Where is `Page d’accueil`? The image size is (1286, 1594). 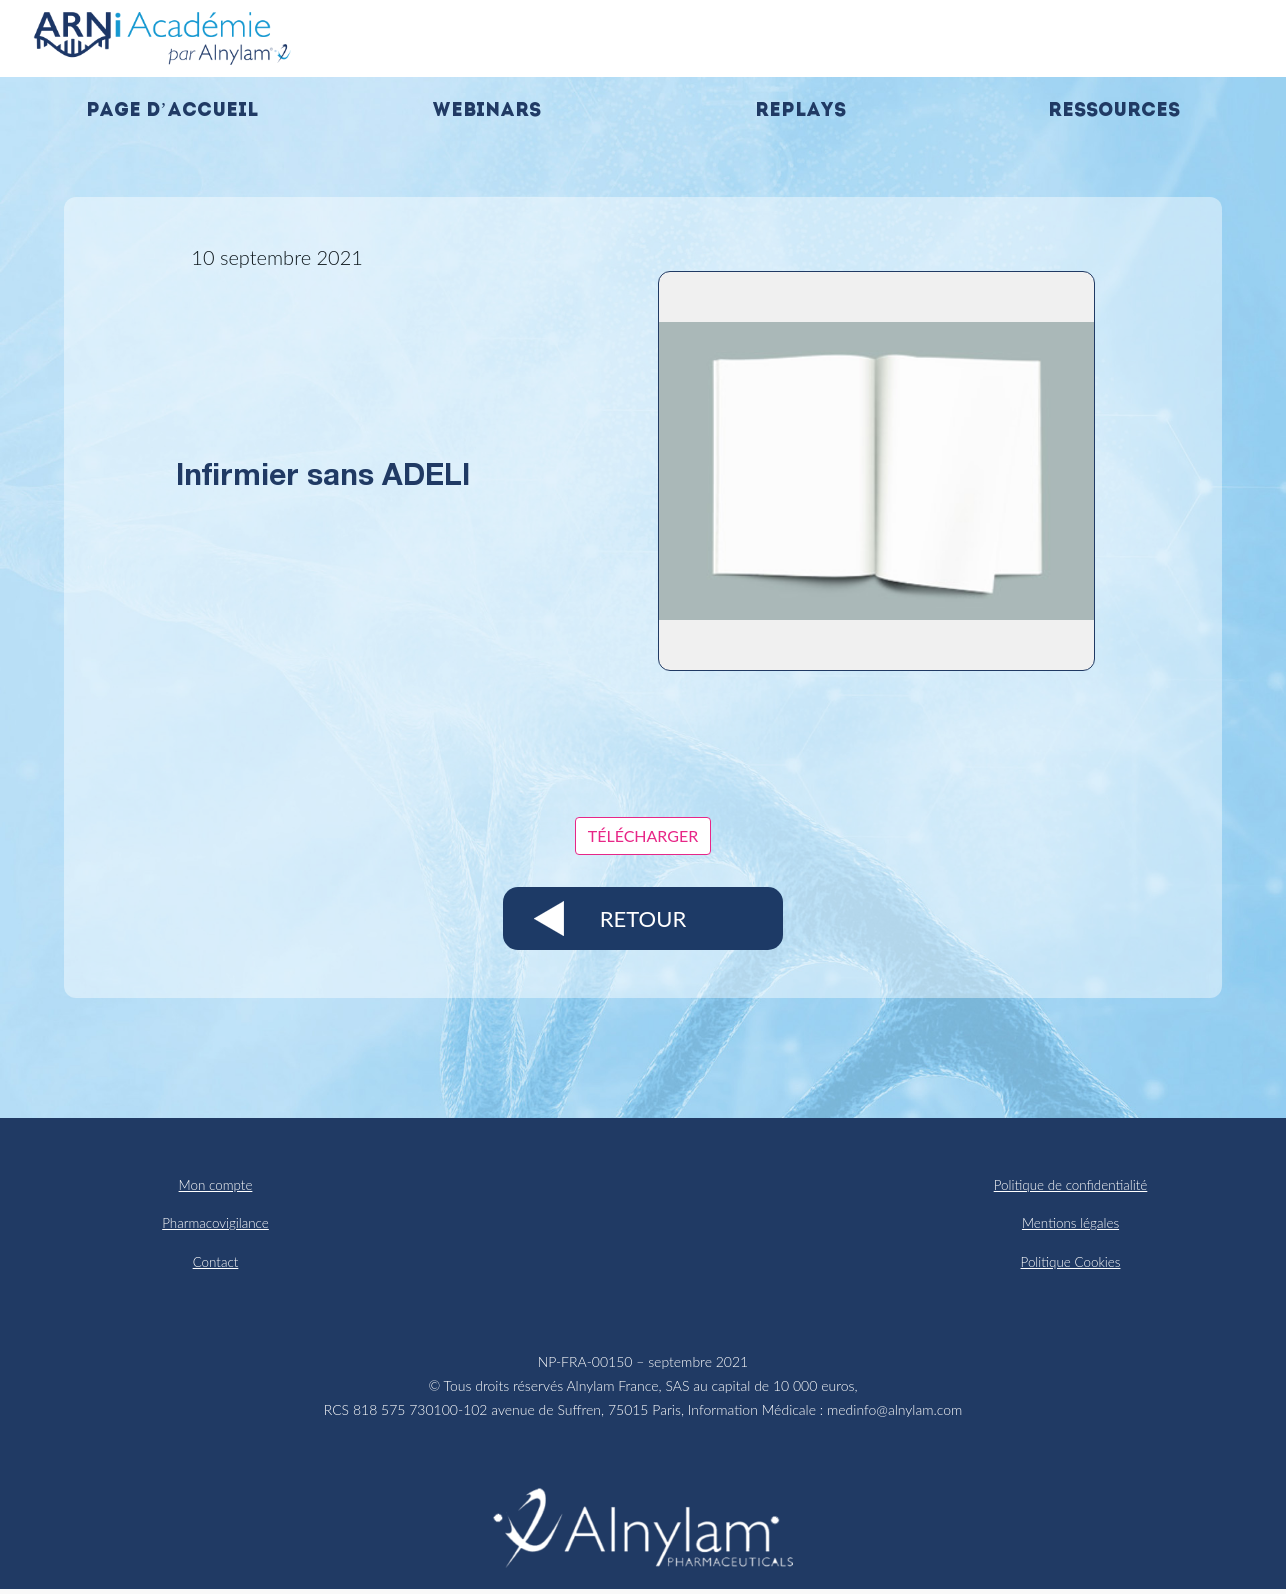
Page d’accueil is located at coordinates (171, 111).